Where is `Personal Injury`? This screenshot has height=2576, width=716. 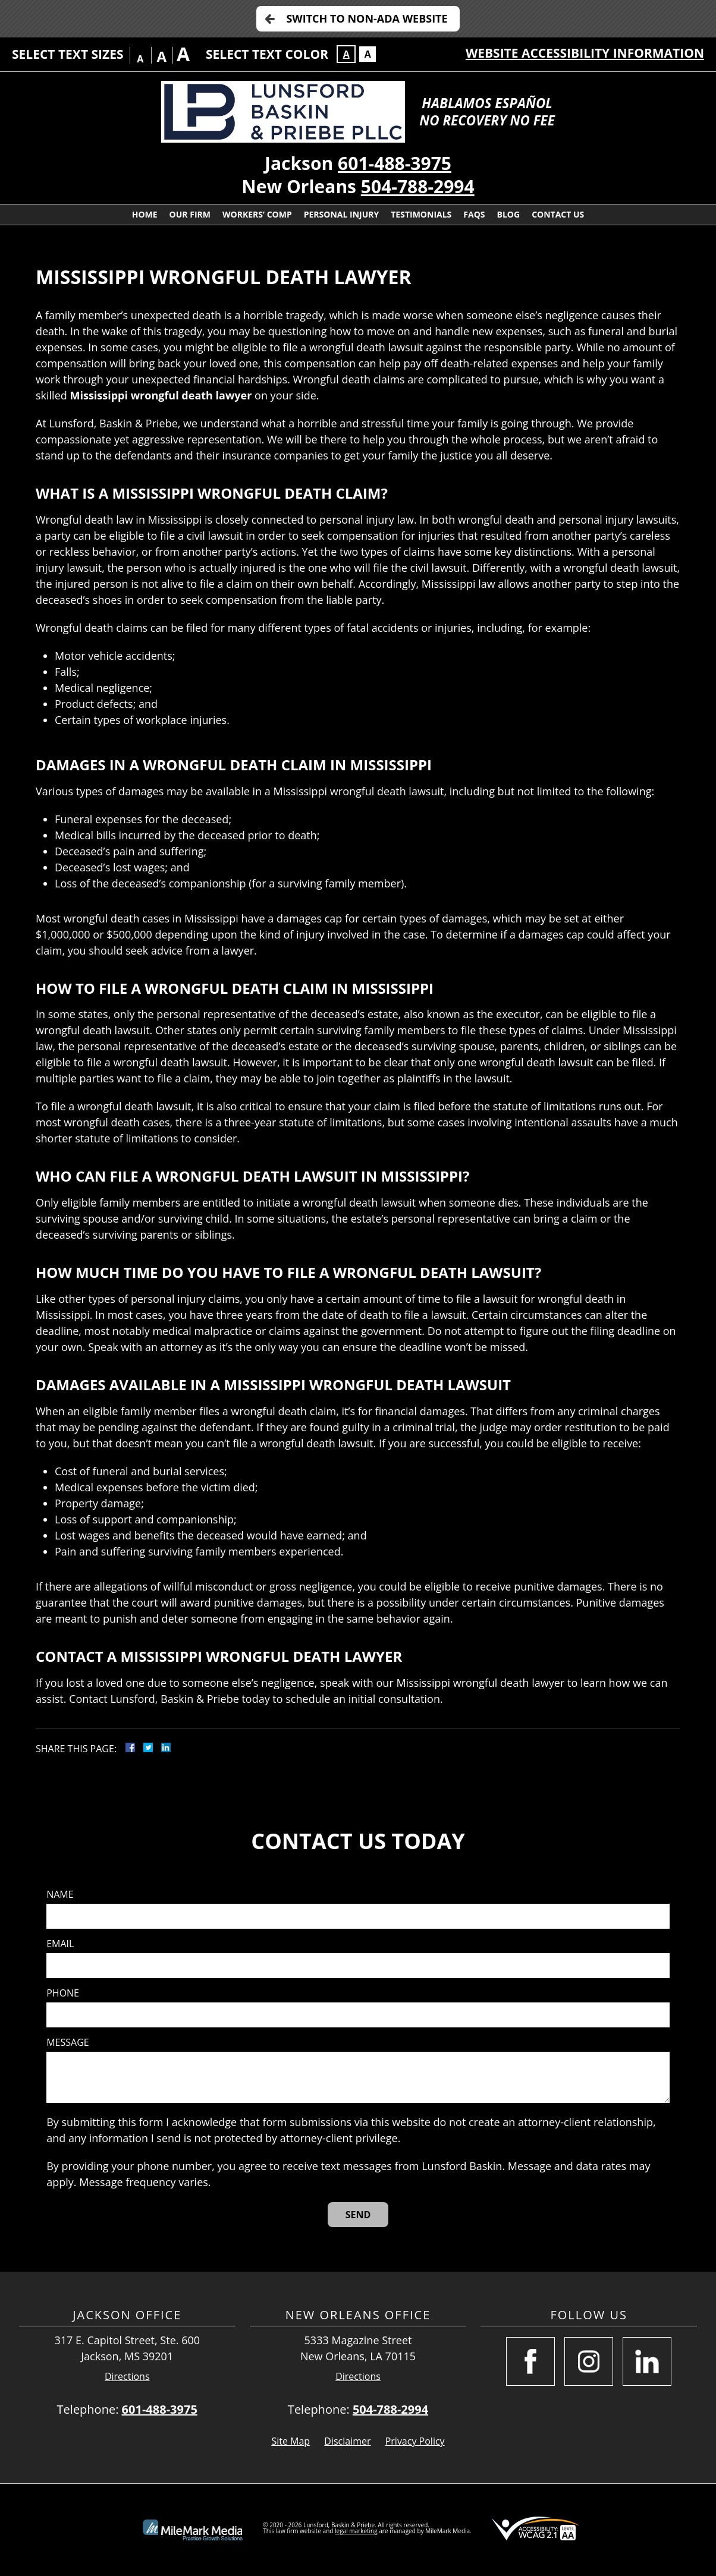
Personal Injury is located at coordinates (341, 214).